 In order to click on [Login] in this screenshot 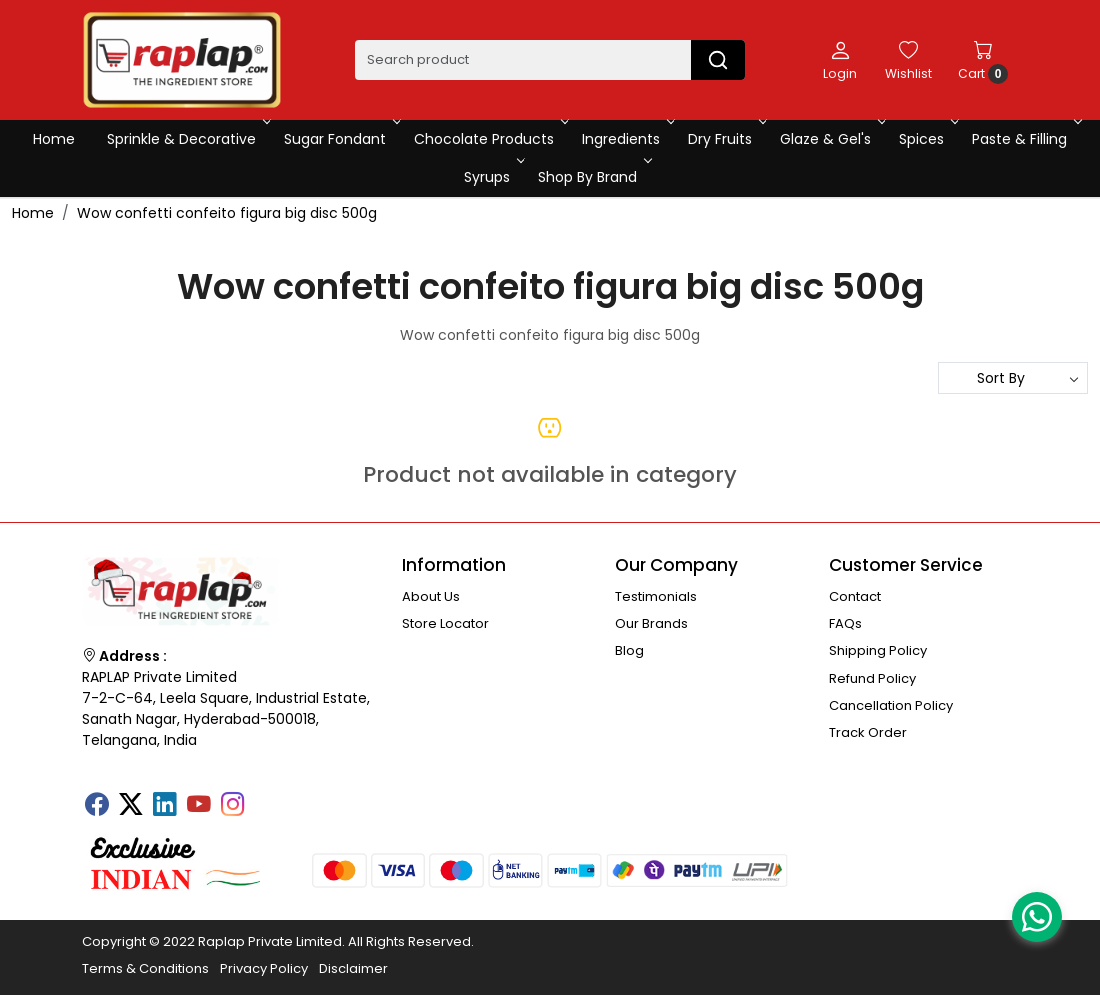, I will do `click(840, 60)`.